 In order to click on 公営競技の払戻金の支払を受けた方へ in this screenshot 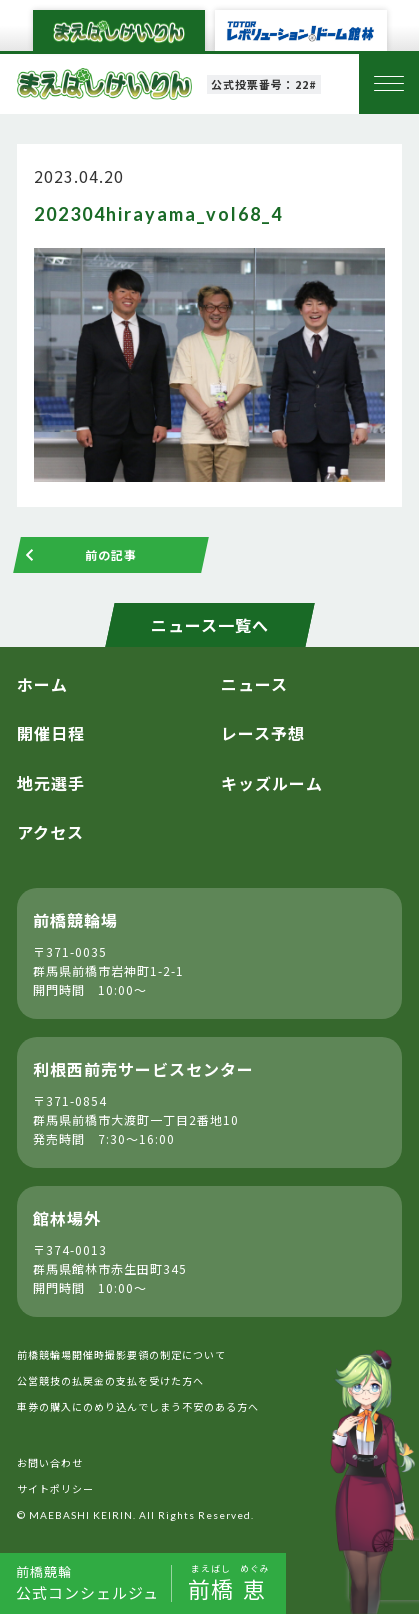, I will do `click(110, 1380)`.